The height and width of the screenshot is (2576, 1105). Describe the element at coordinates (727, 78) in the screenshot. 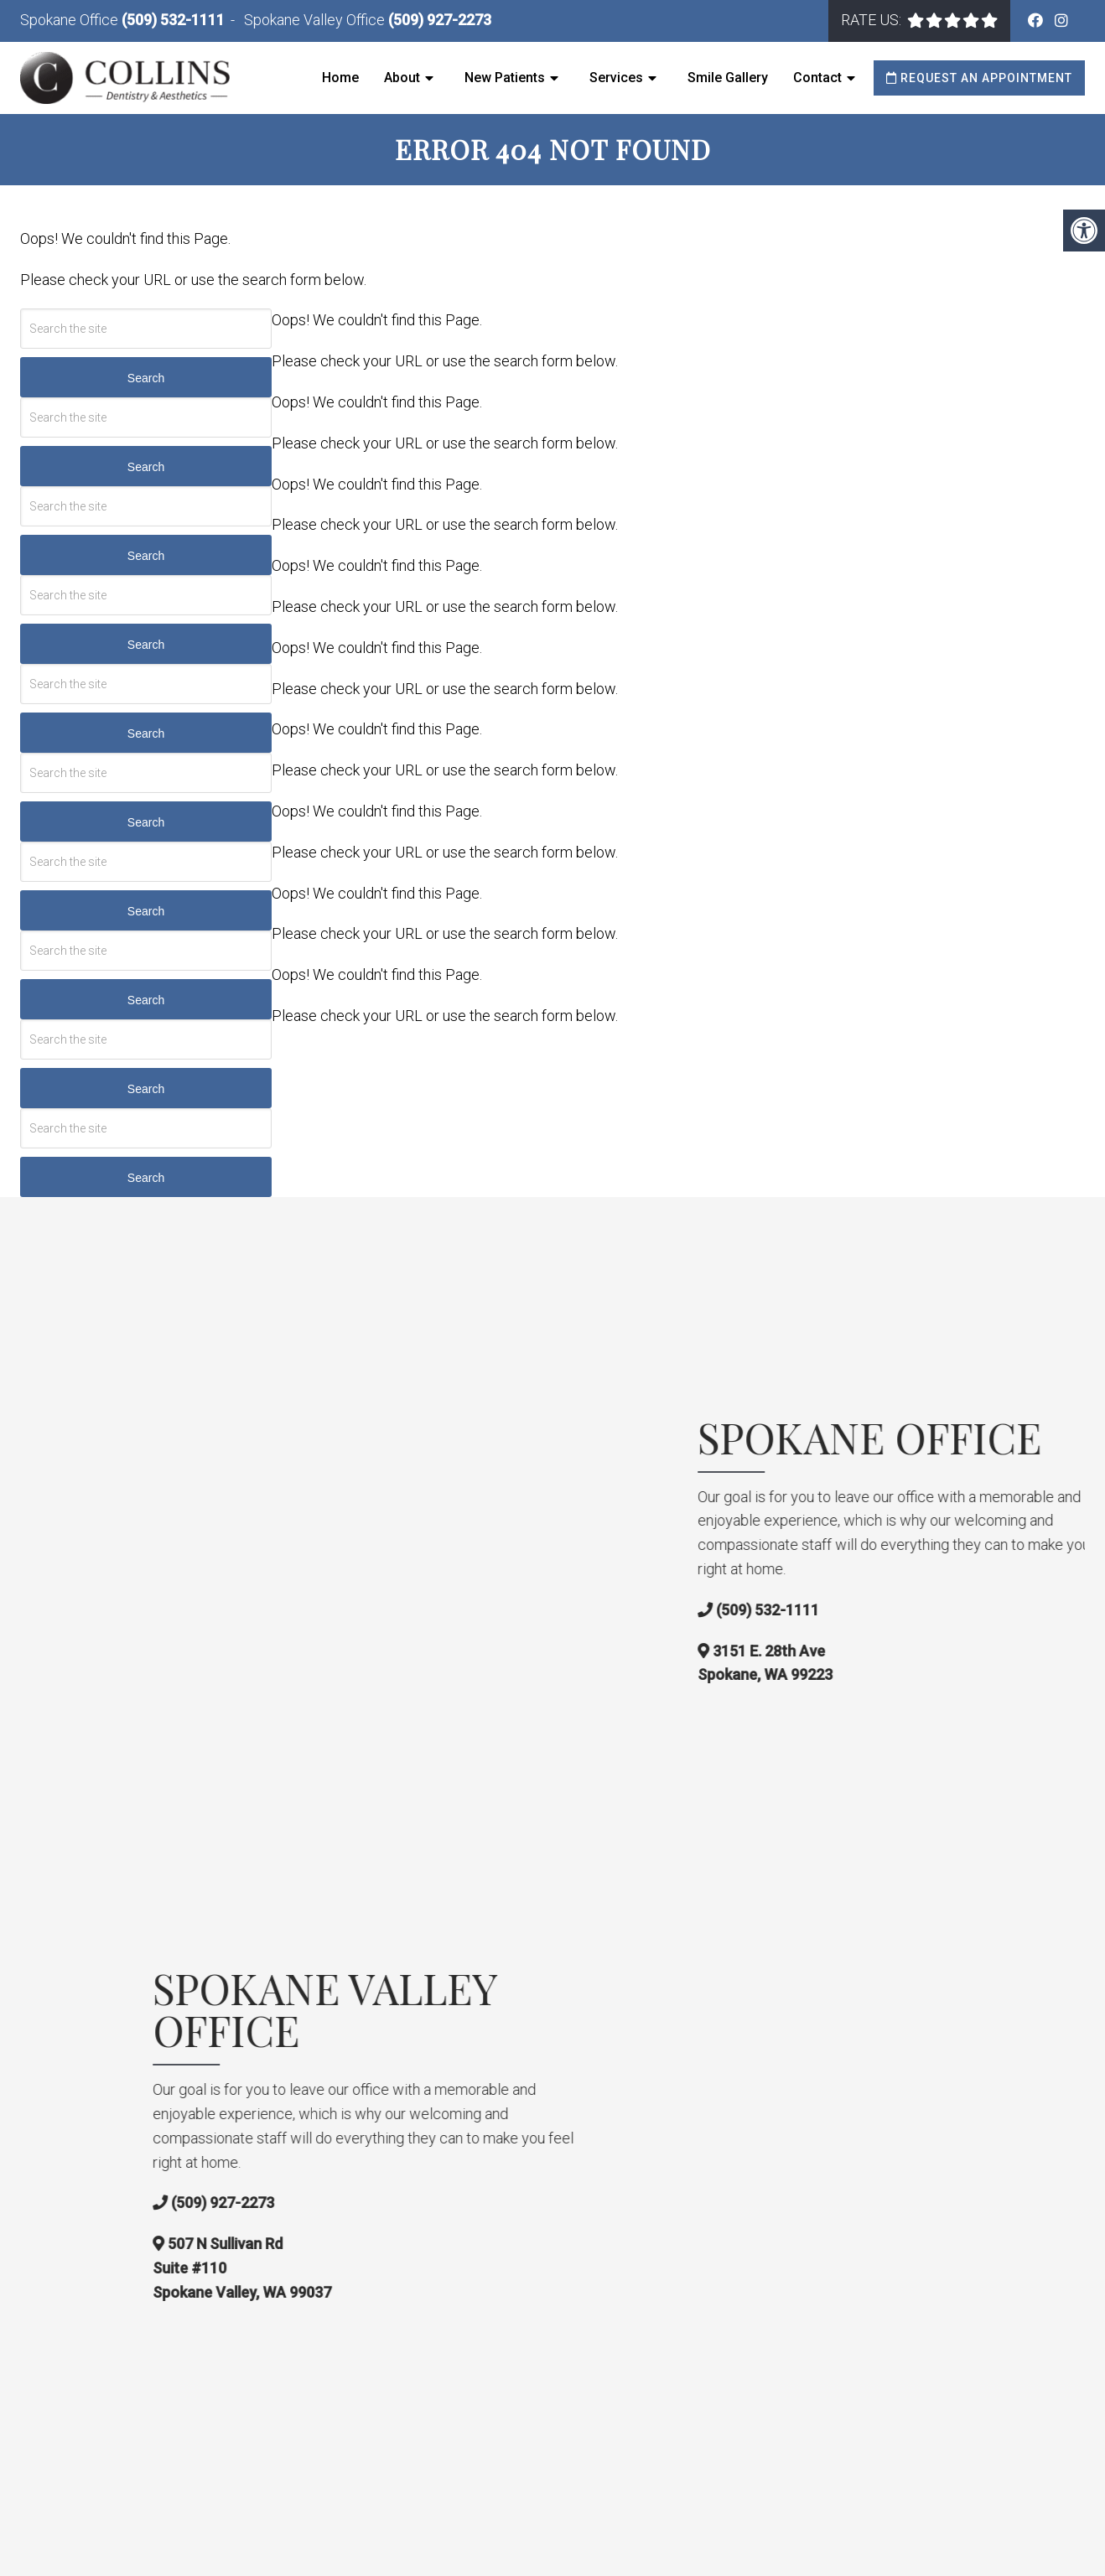

I see `Smile Gallery` at that location.